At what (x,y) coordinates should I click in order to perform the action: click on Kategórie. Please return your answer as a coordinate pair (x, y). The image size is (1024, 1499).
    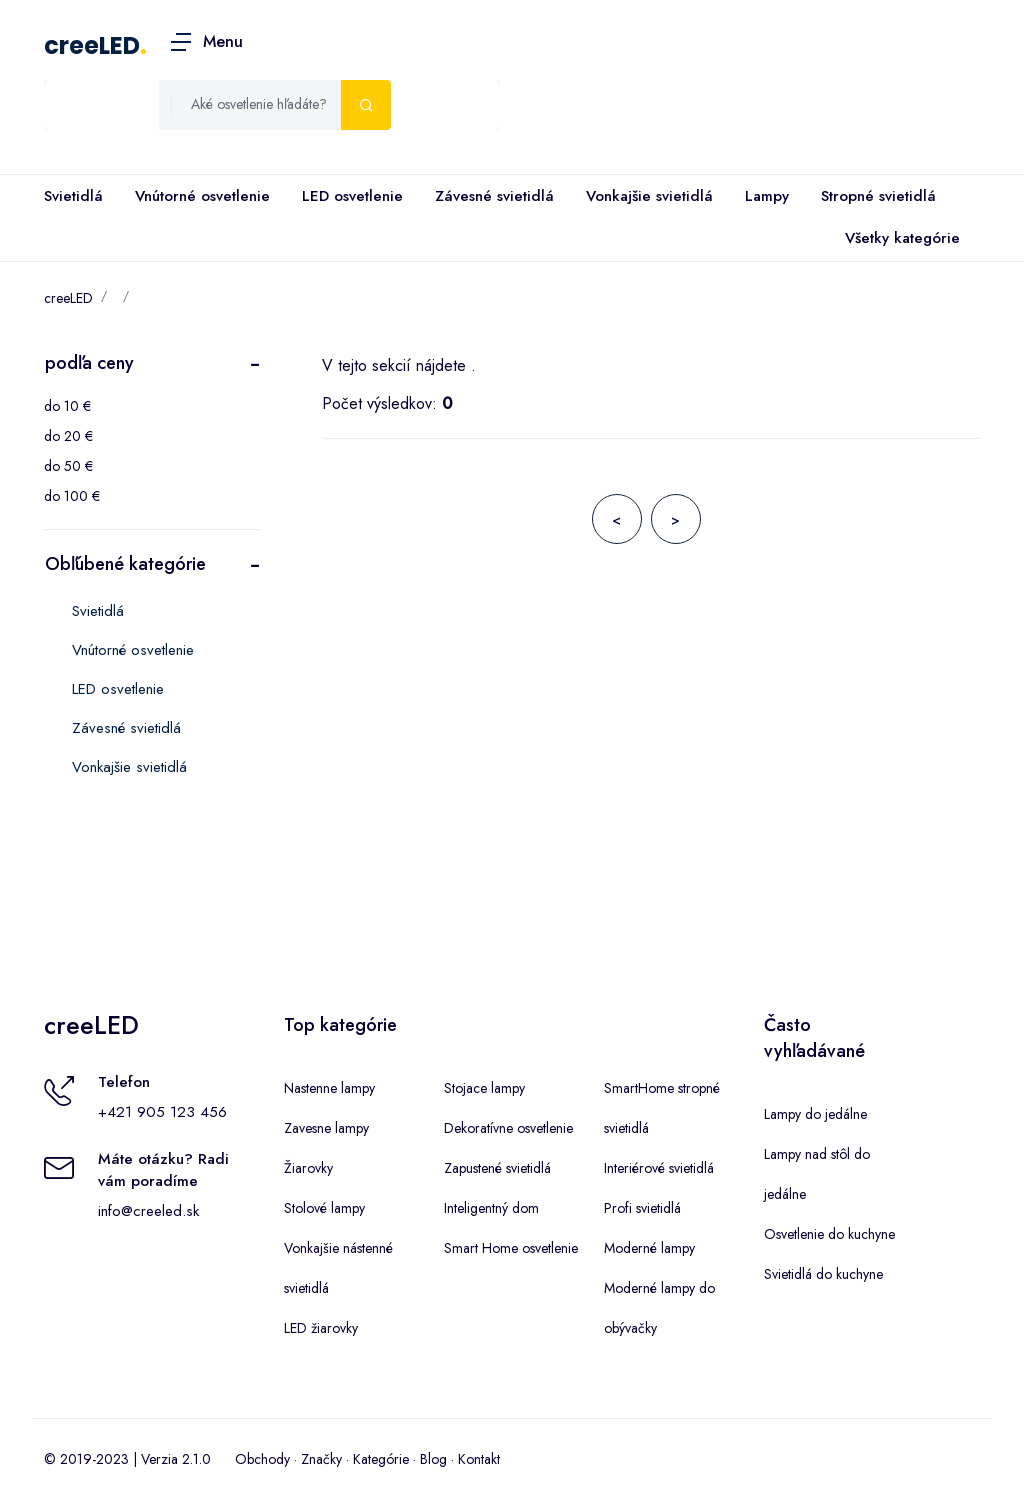
    Looking at the image, I should click on (381, 1459).